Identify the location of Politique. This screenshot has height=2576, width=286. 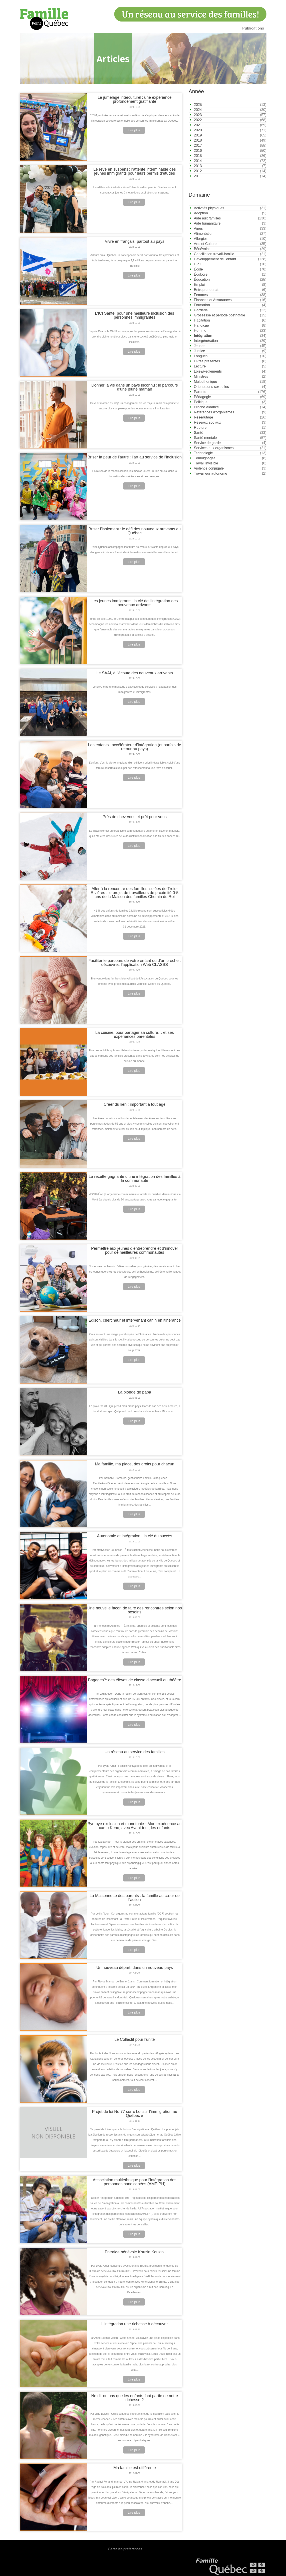
(201, 402).